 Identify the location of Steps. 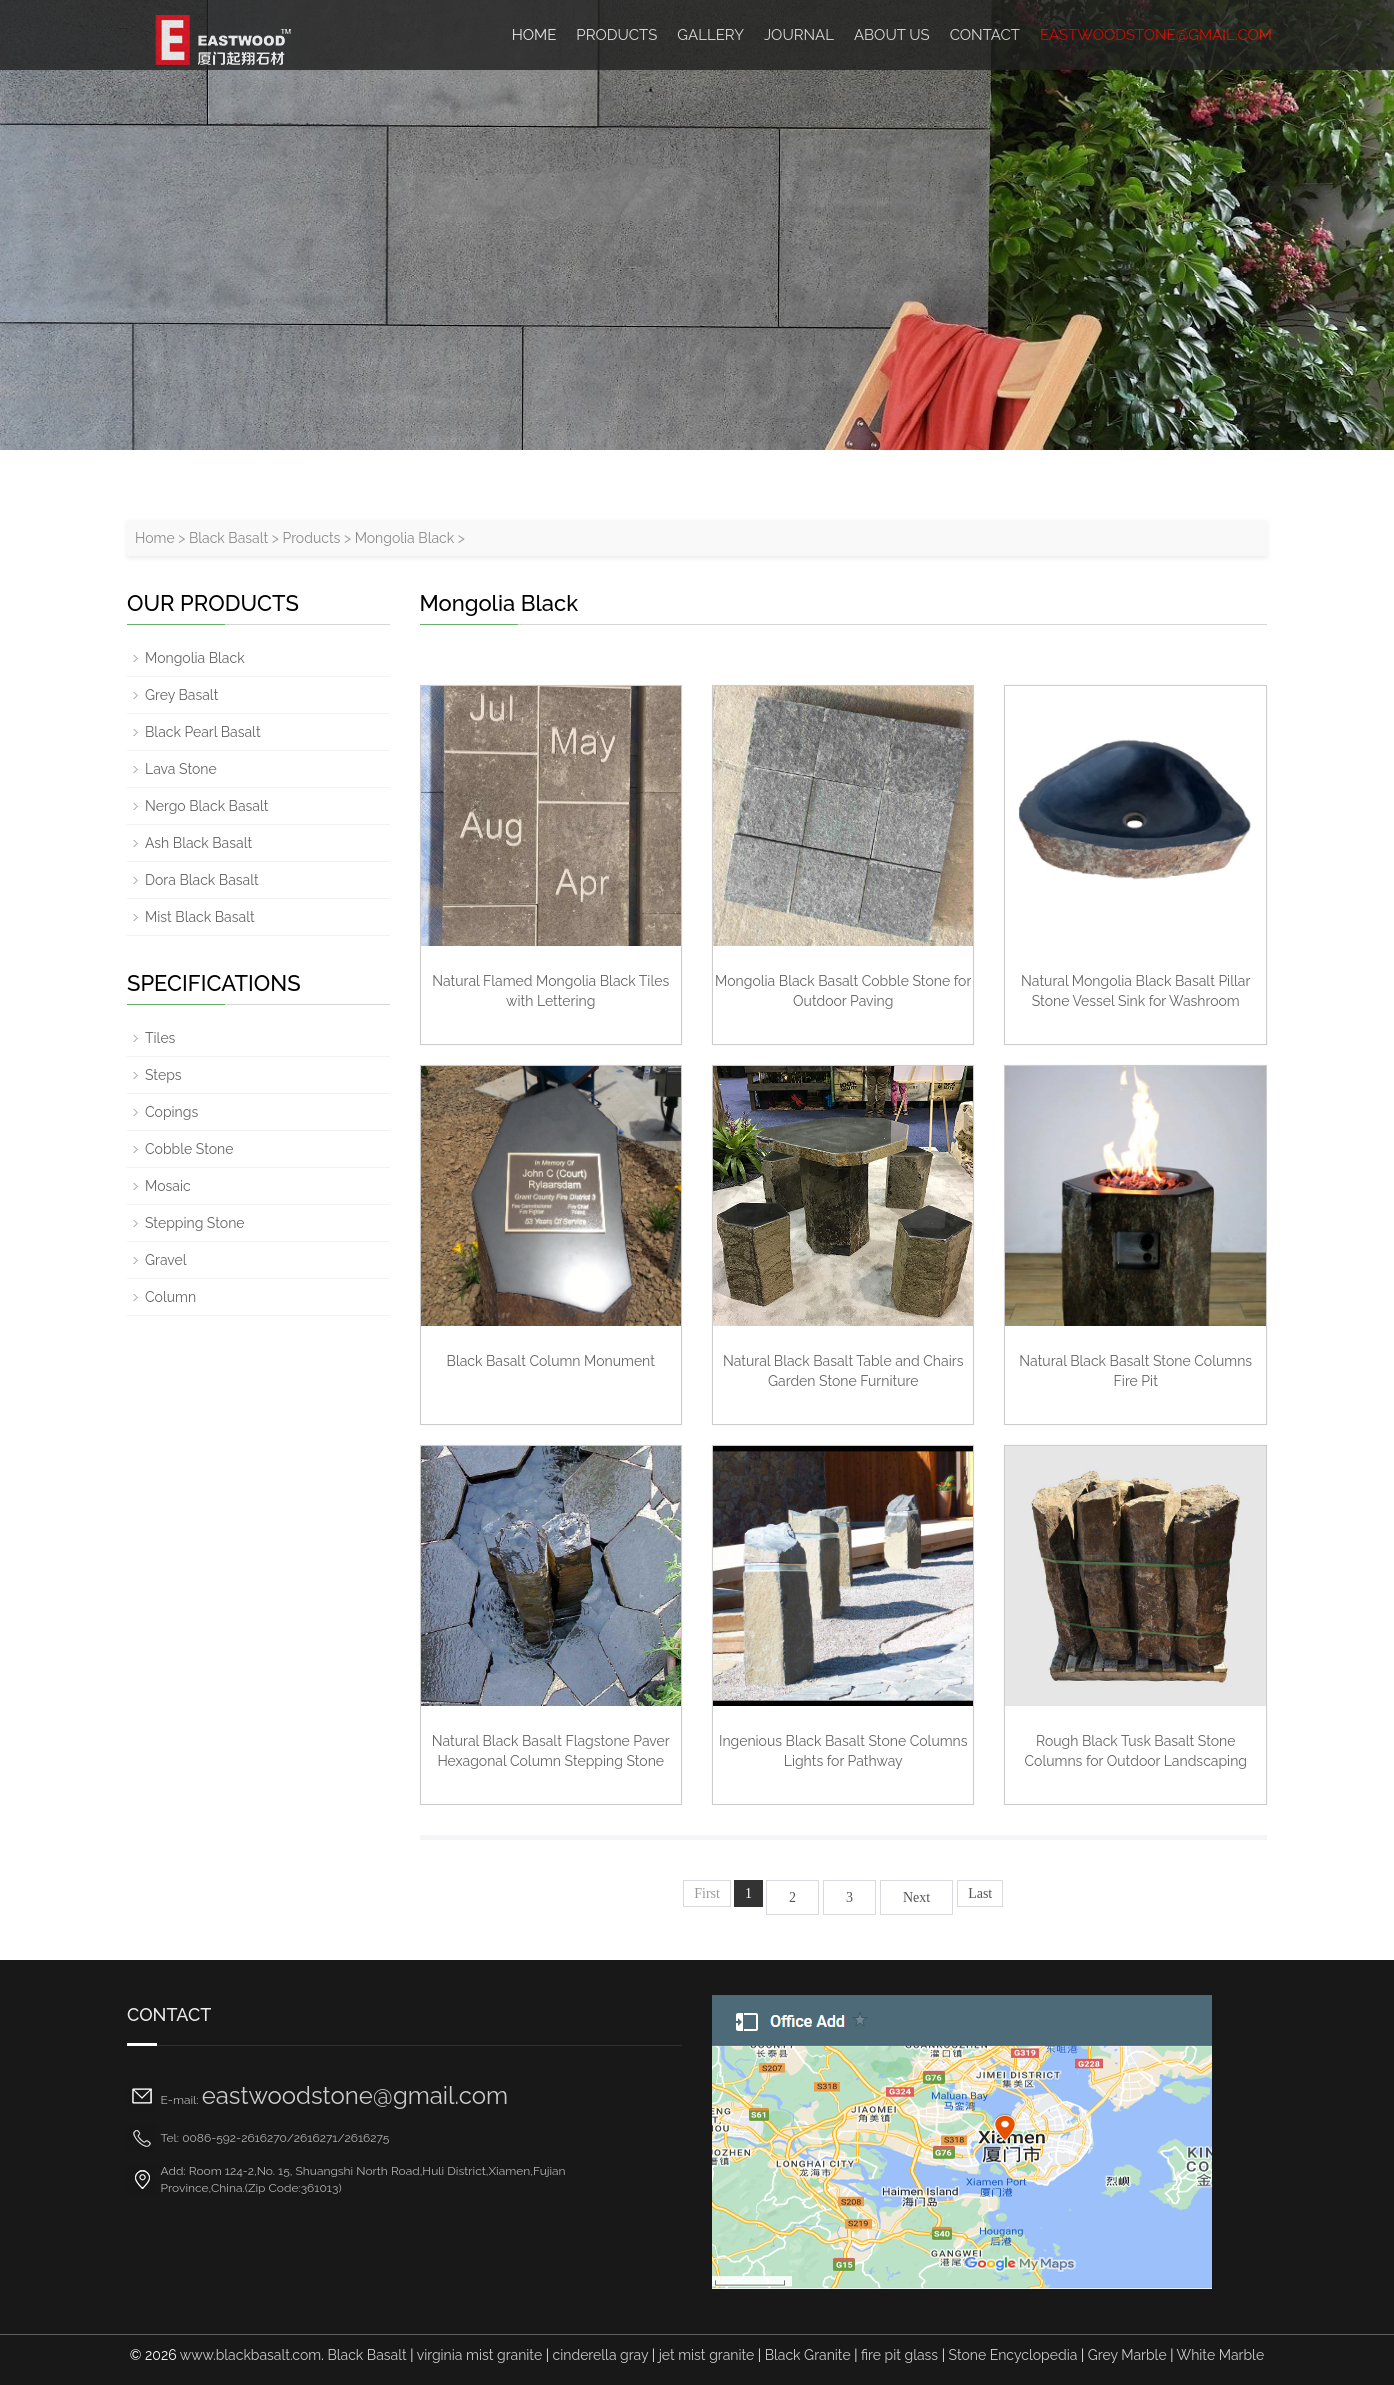
(163, 1075).